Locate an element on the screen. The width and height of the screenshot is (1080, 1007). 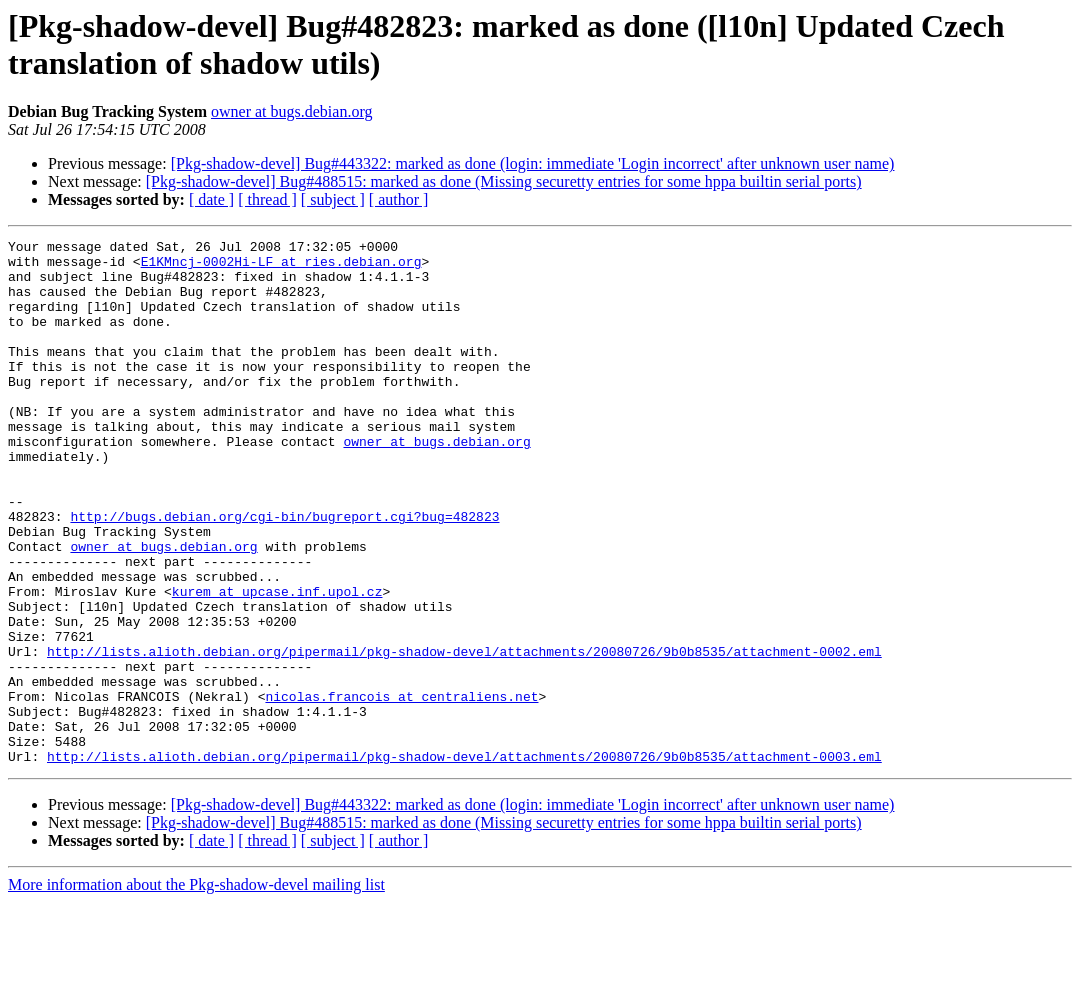
[Pkg-shadow-devel] Bug#488515: marked as done (Missing securetty entries for some hppa builtin serial ports) is located at coordinates (504, 181).